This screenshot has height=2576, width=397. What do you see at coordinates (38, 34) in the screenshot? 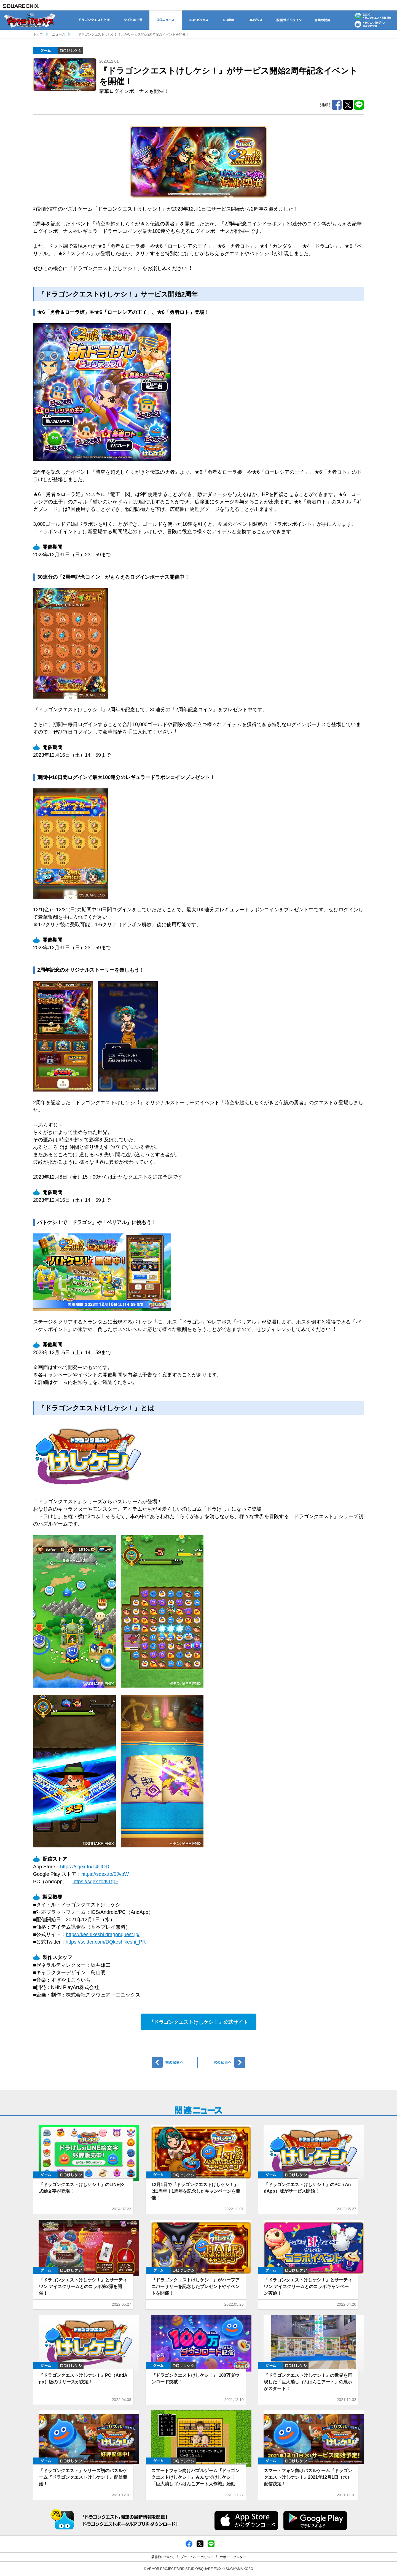
I see `トップ` at bounding box center [38, 34].